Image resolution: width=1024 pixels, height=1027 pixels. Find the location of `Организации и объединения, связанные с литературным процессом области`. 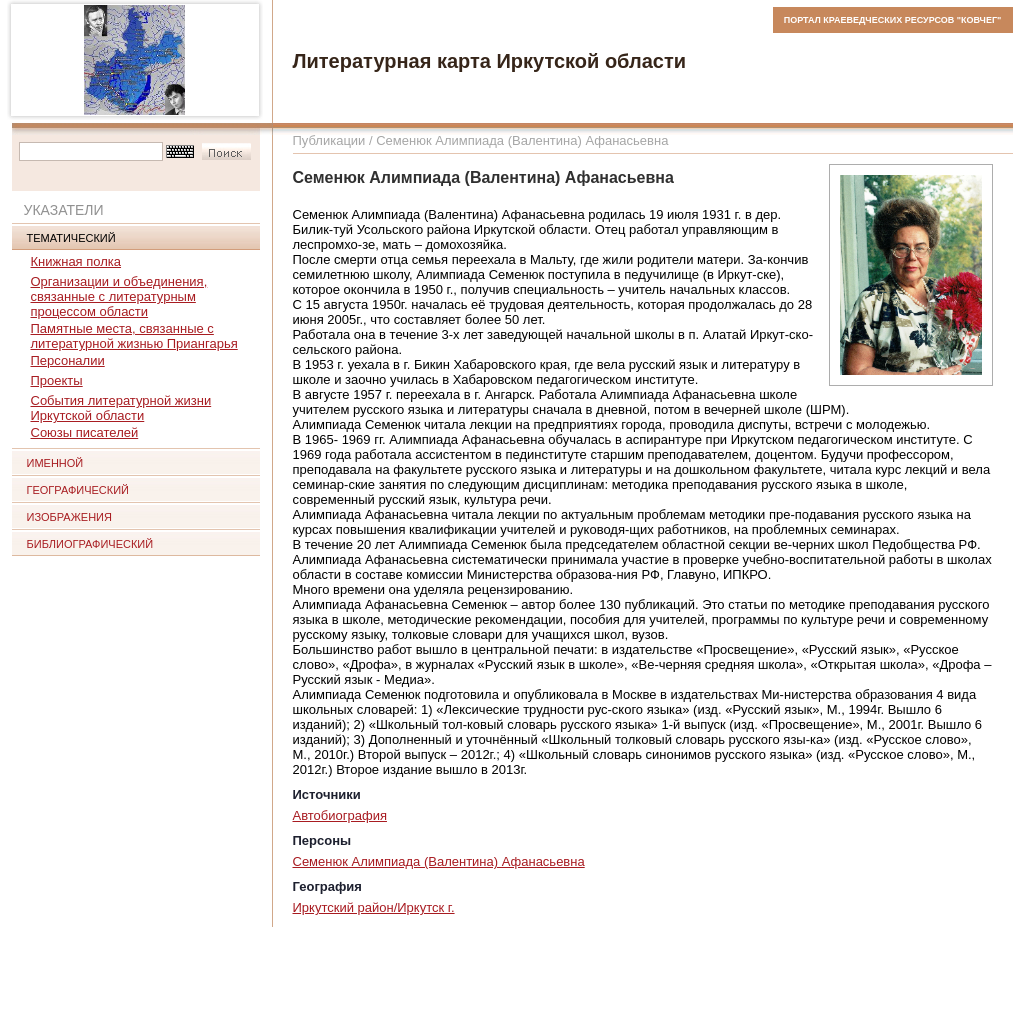

Организации и объединения, связанные с литературным процессом области is located at coordinates (119, 296).